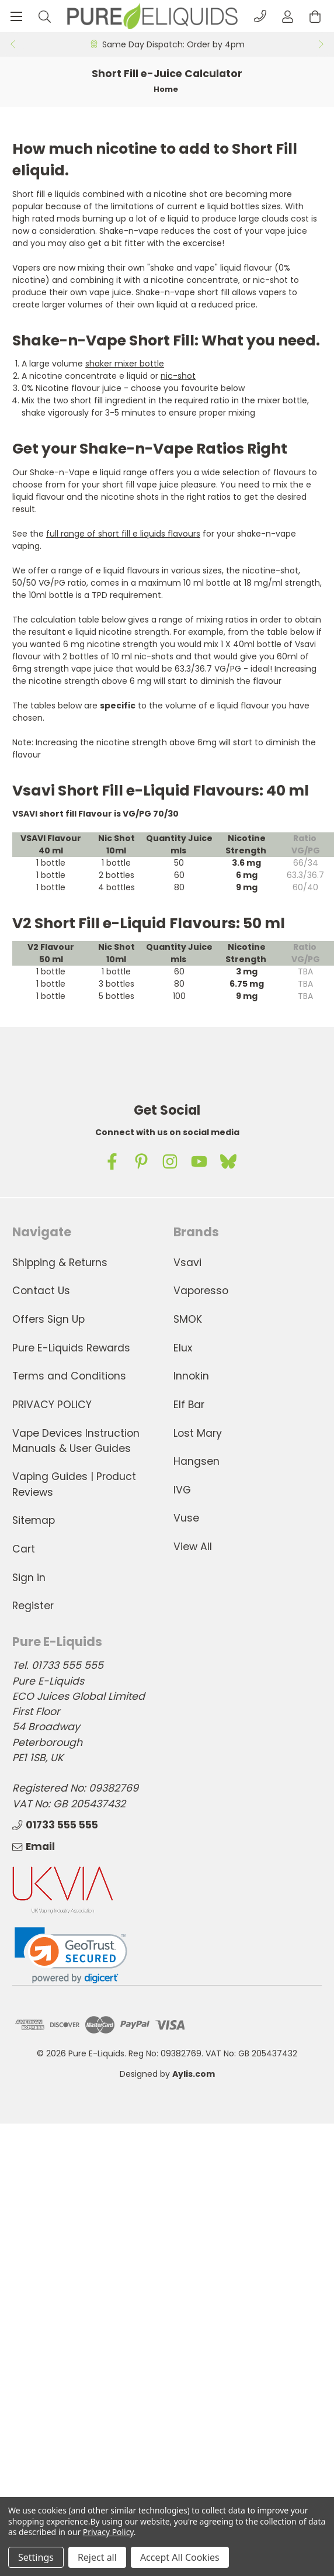 The width and height of the screenshot is (334, 2576). Describe the element at coordinates (187, 1319) in the screenshot. I see `SMOK` at that location.